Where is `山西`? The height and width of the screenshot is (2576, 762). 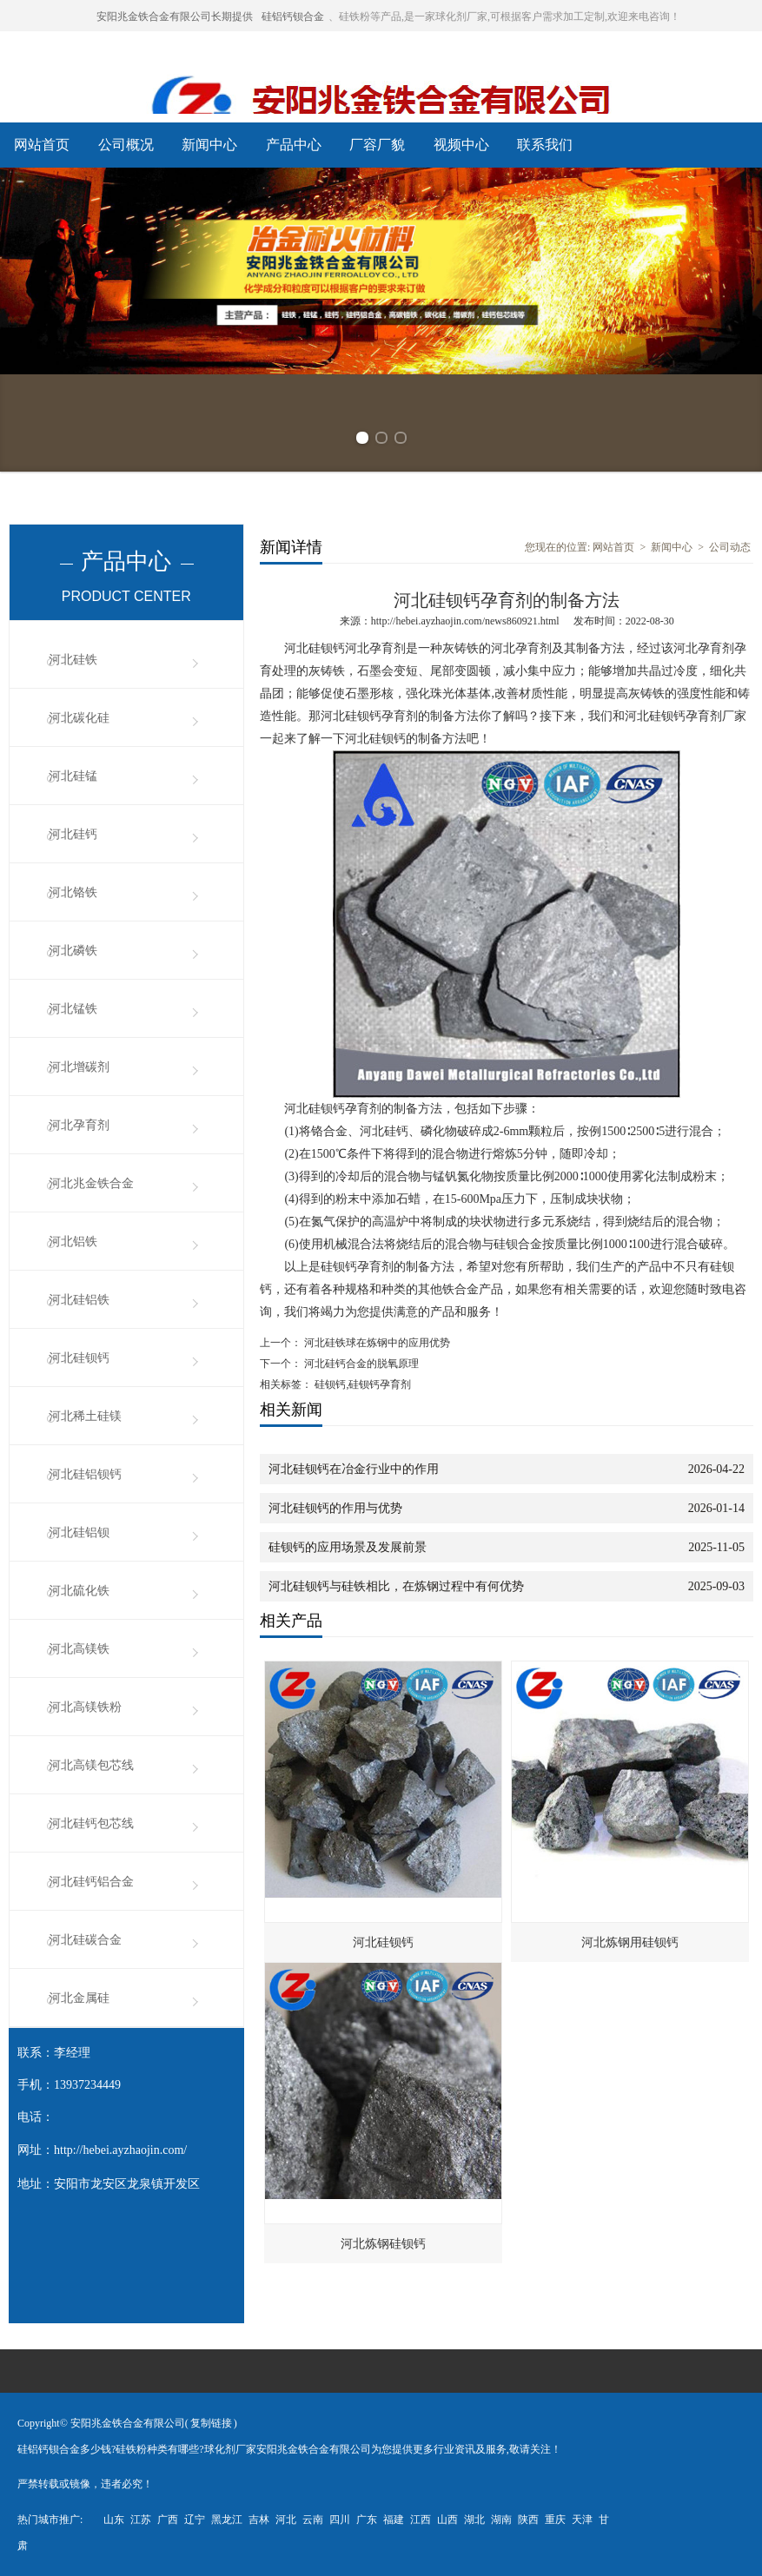 山西 is located at coordinates (447, 2519).